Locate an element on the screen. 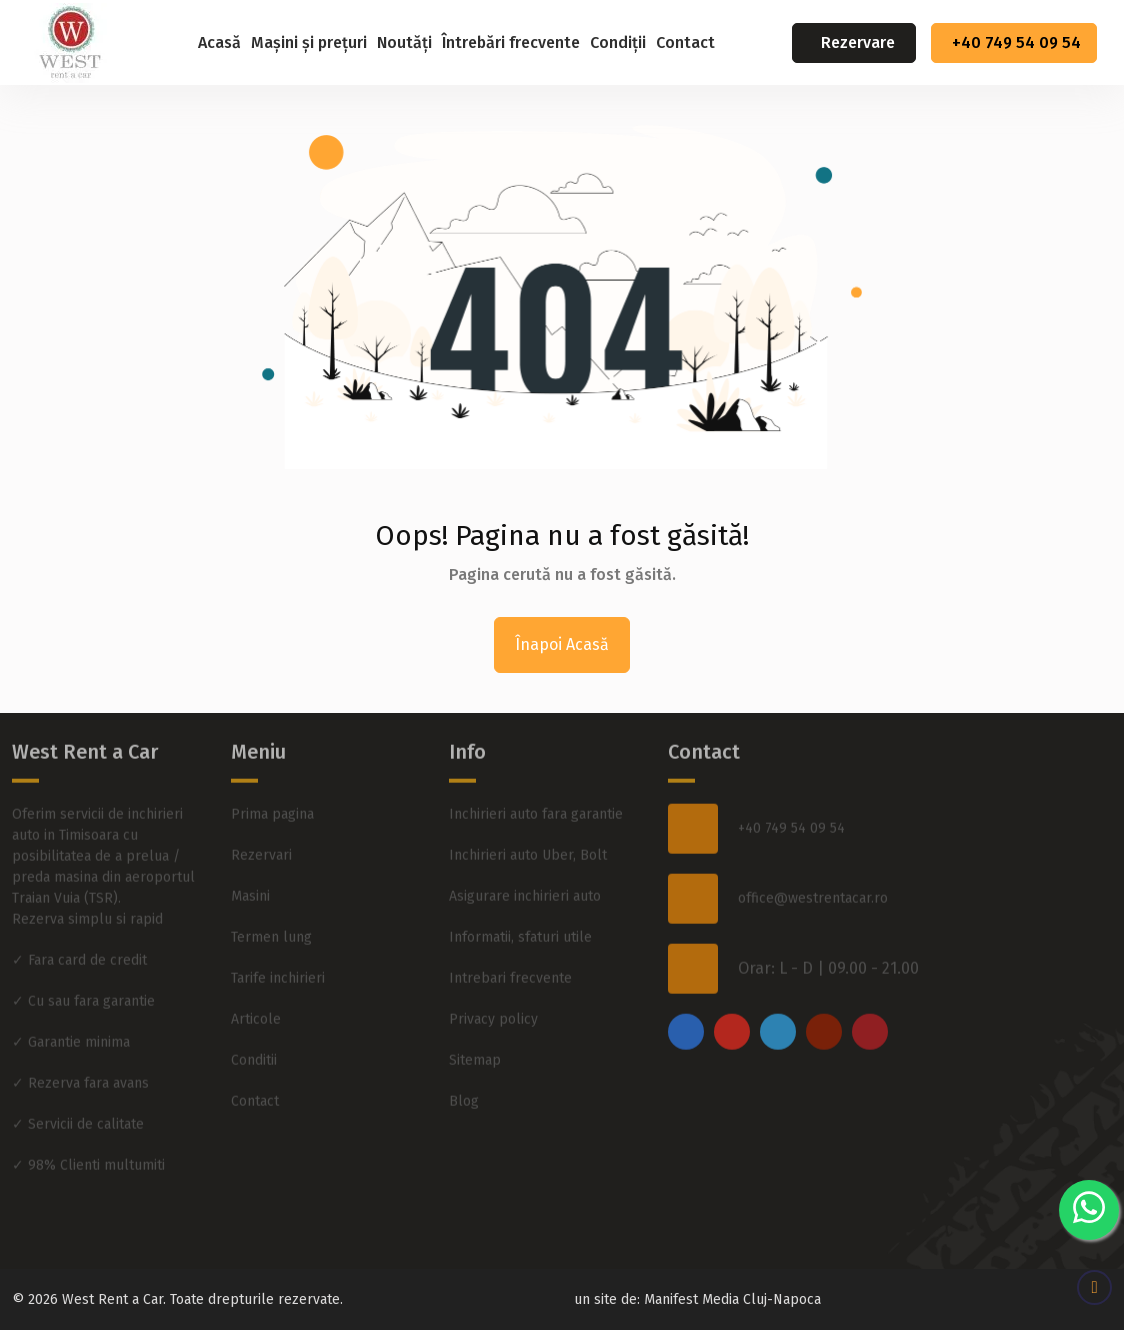  Informatii, sfaturi utile is located at coordinates (520, 907).